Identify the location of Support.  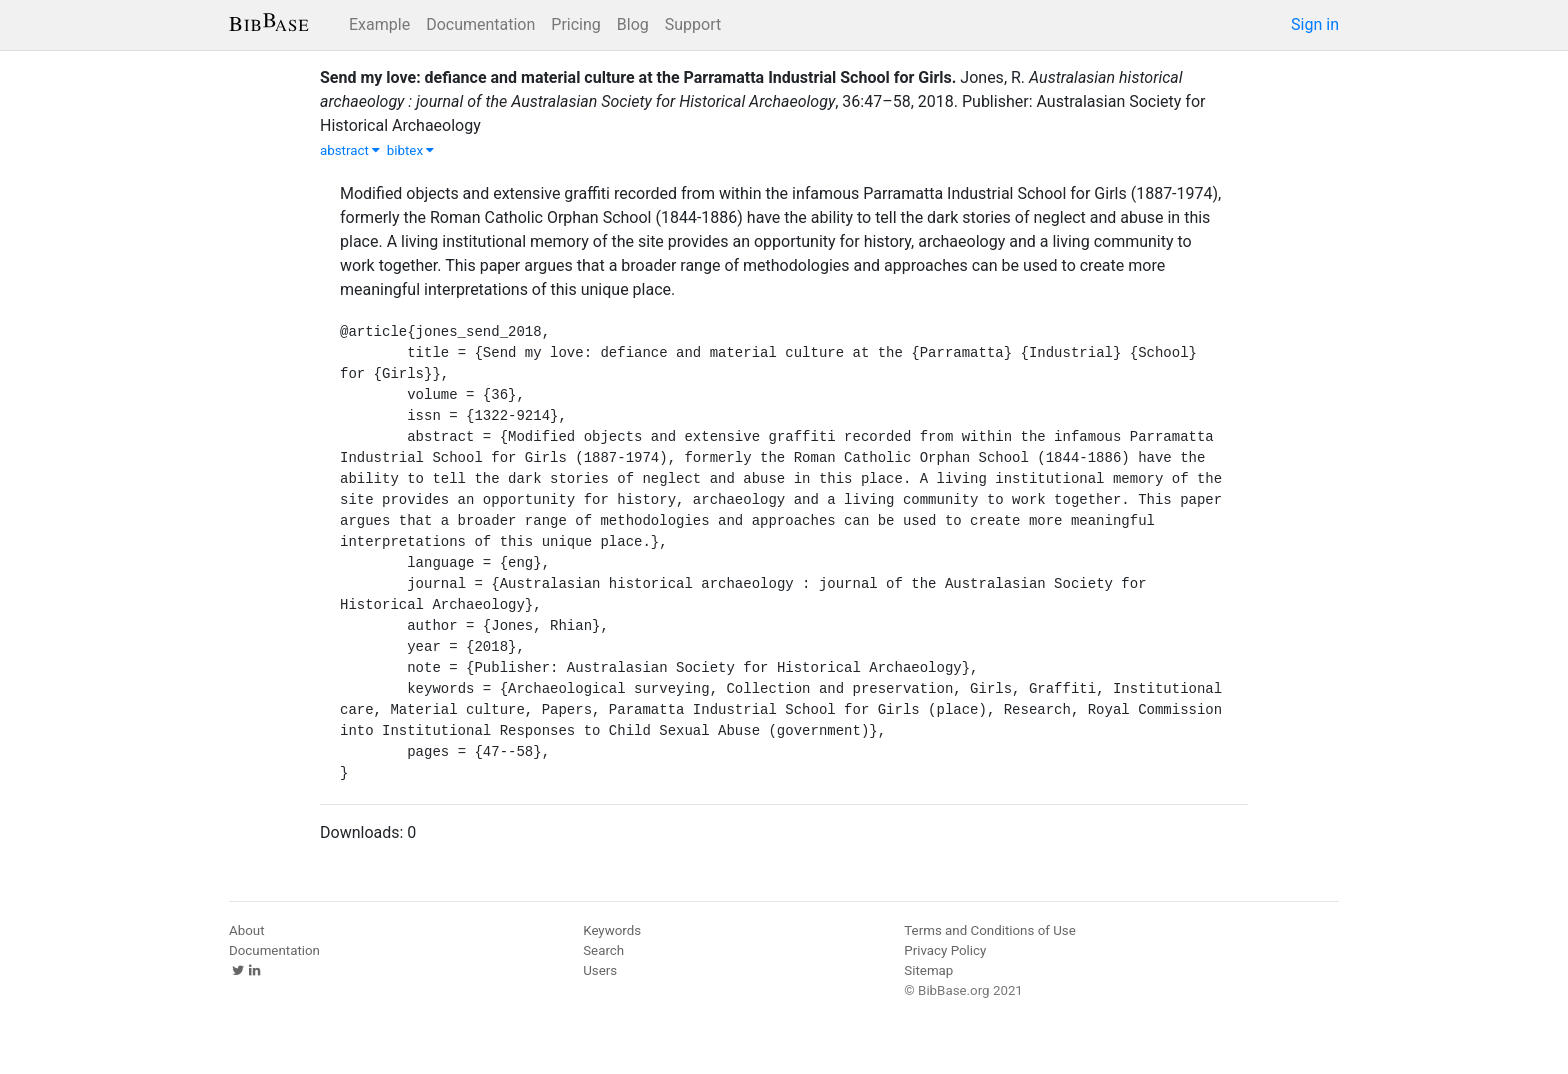
(693, 24).